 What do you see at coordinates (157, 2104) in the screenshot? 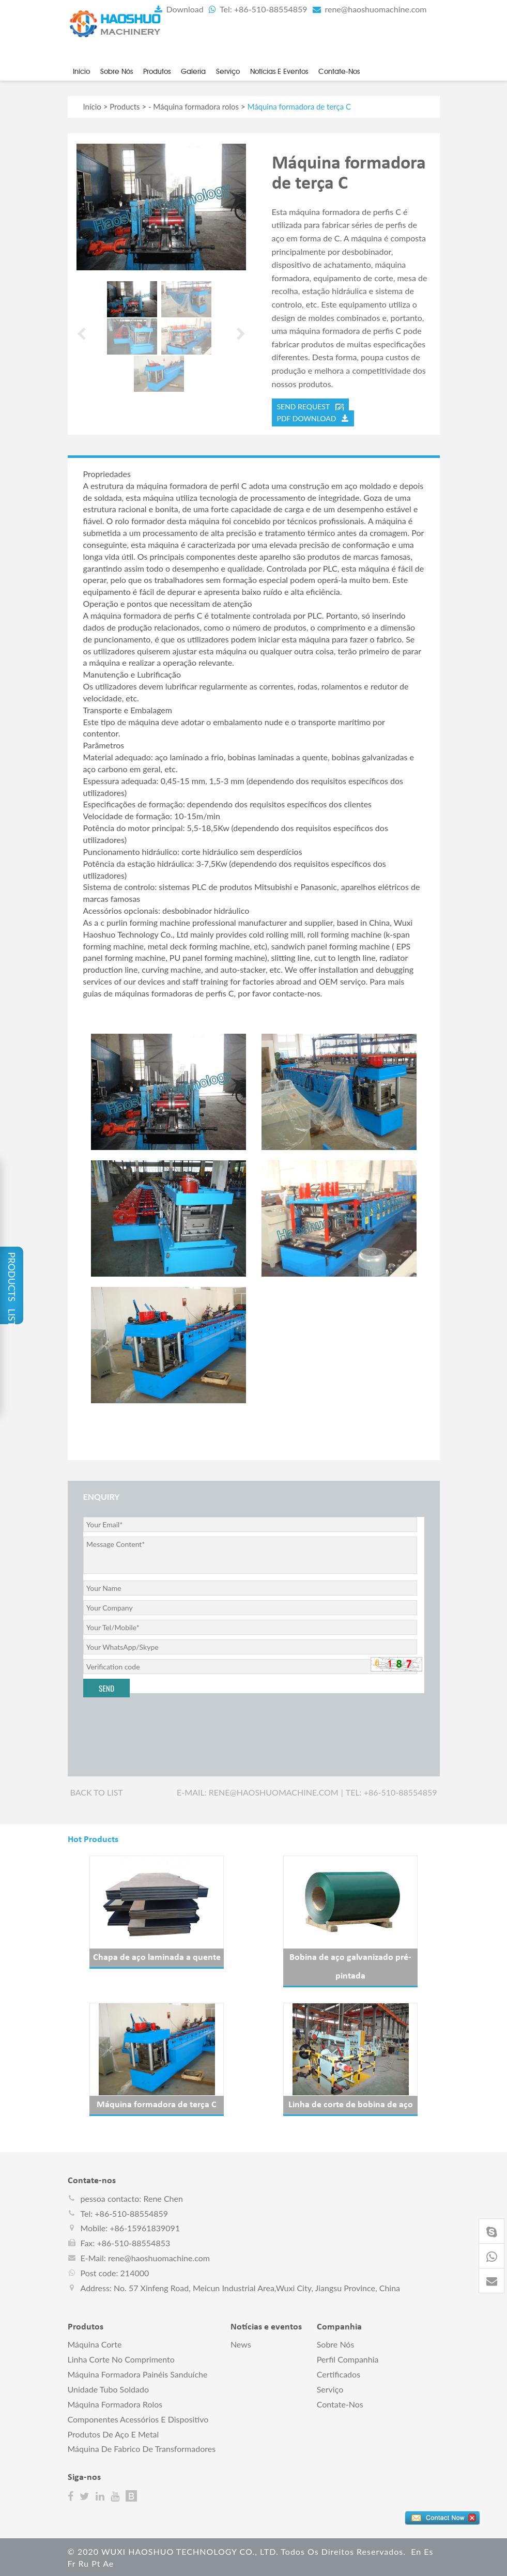
I see `Máquina formadora de terça C` at bounding box center [157, 2104].